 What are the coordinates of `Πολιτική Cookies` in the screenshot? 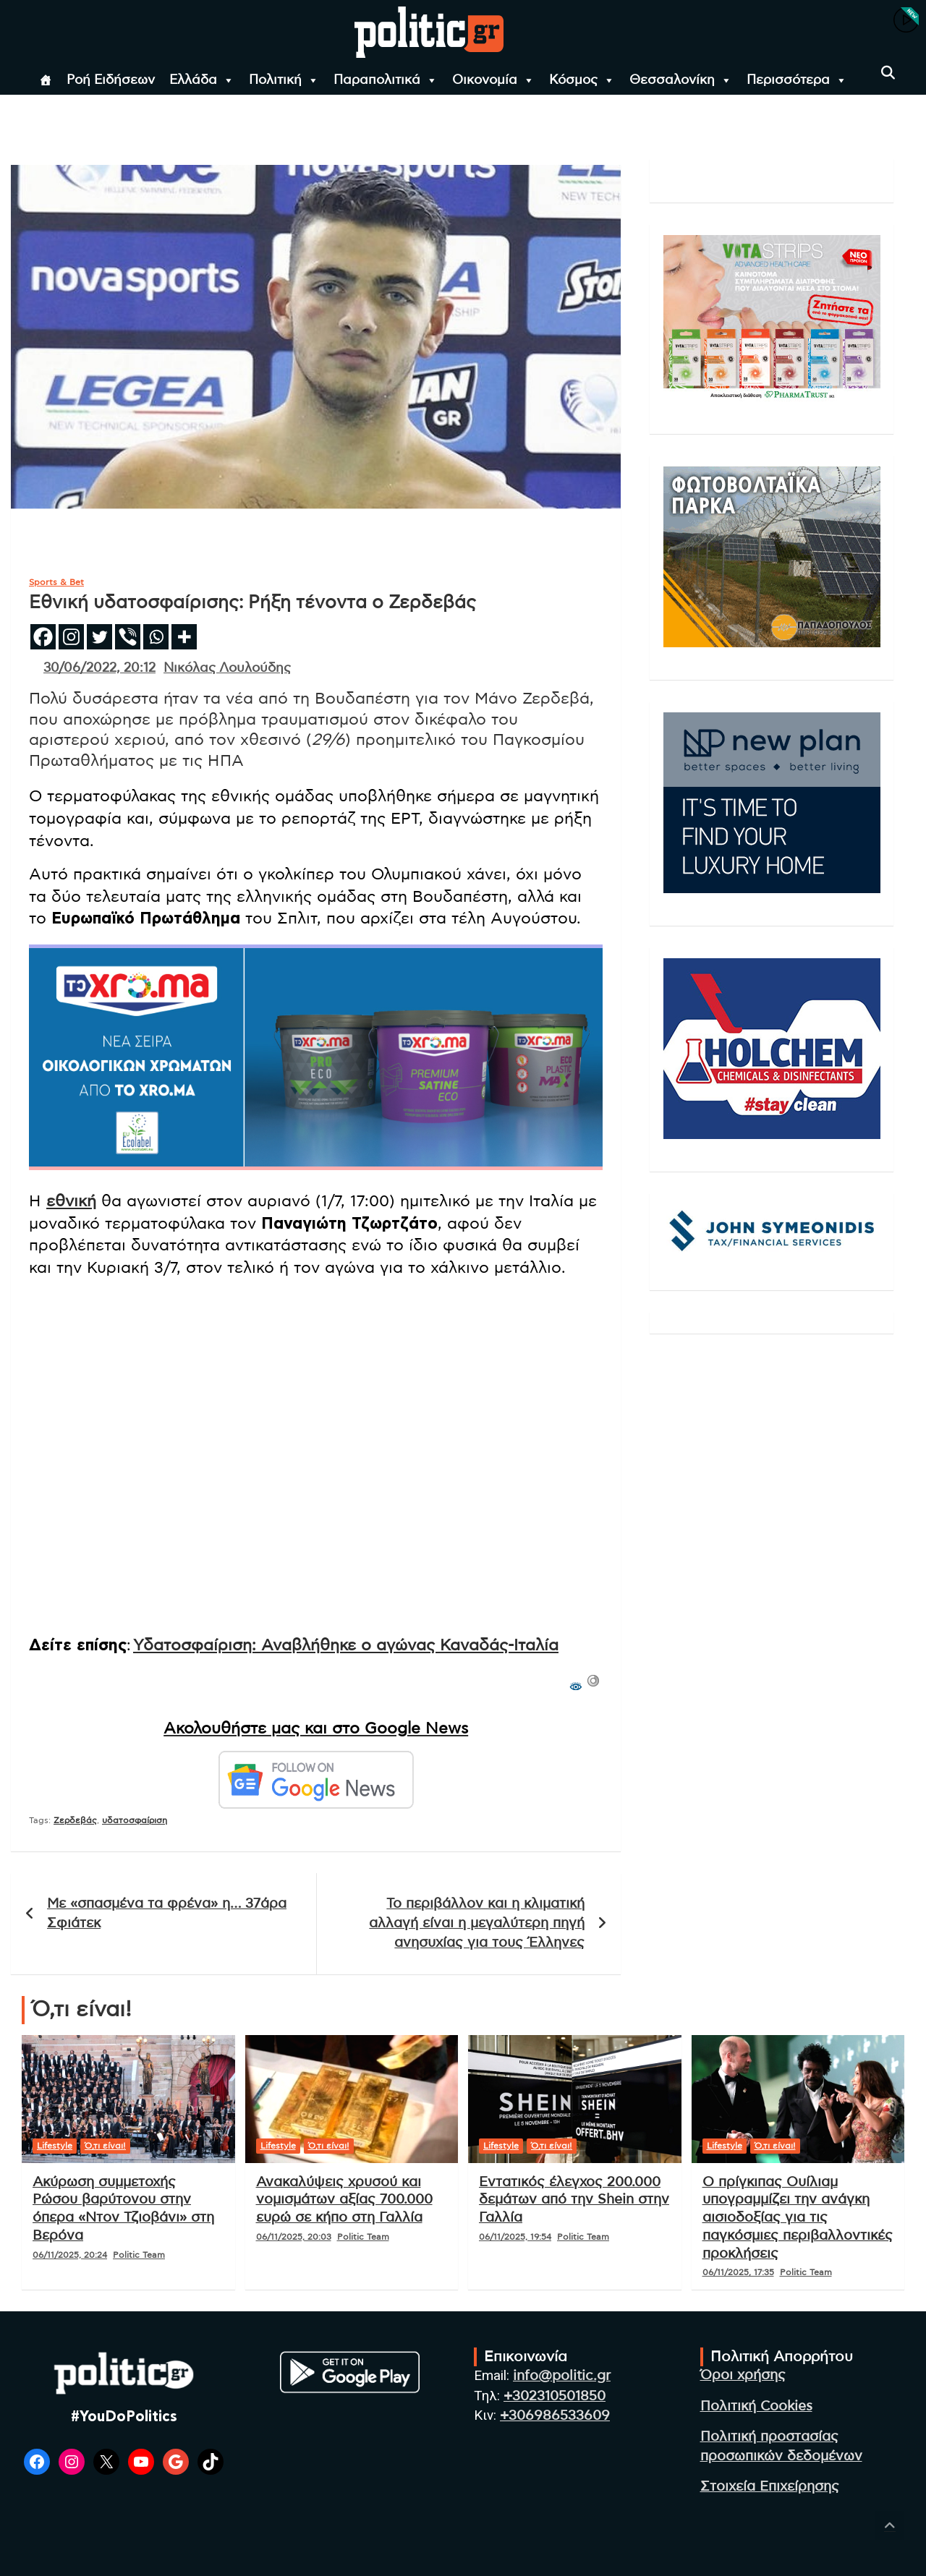 It's located at (756, 2406).